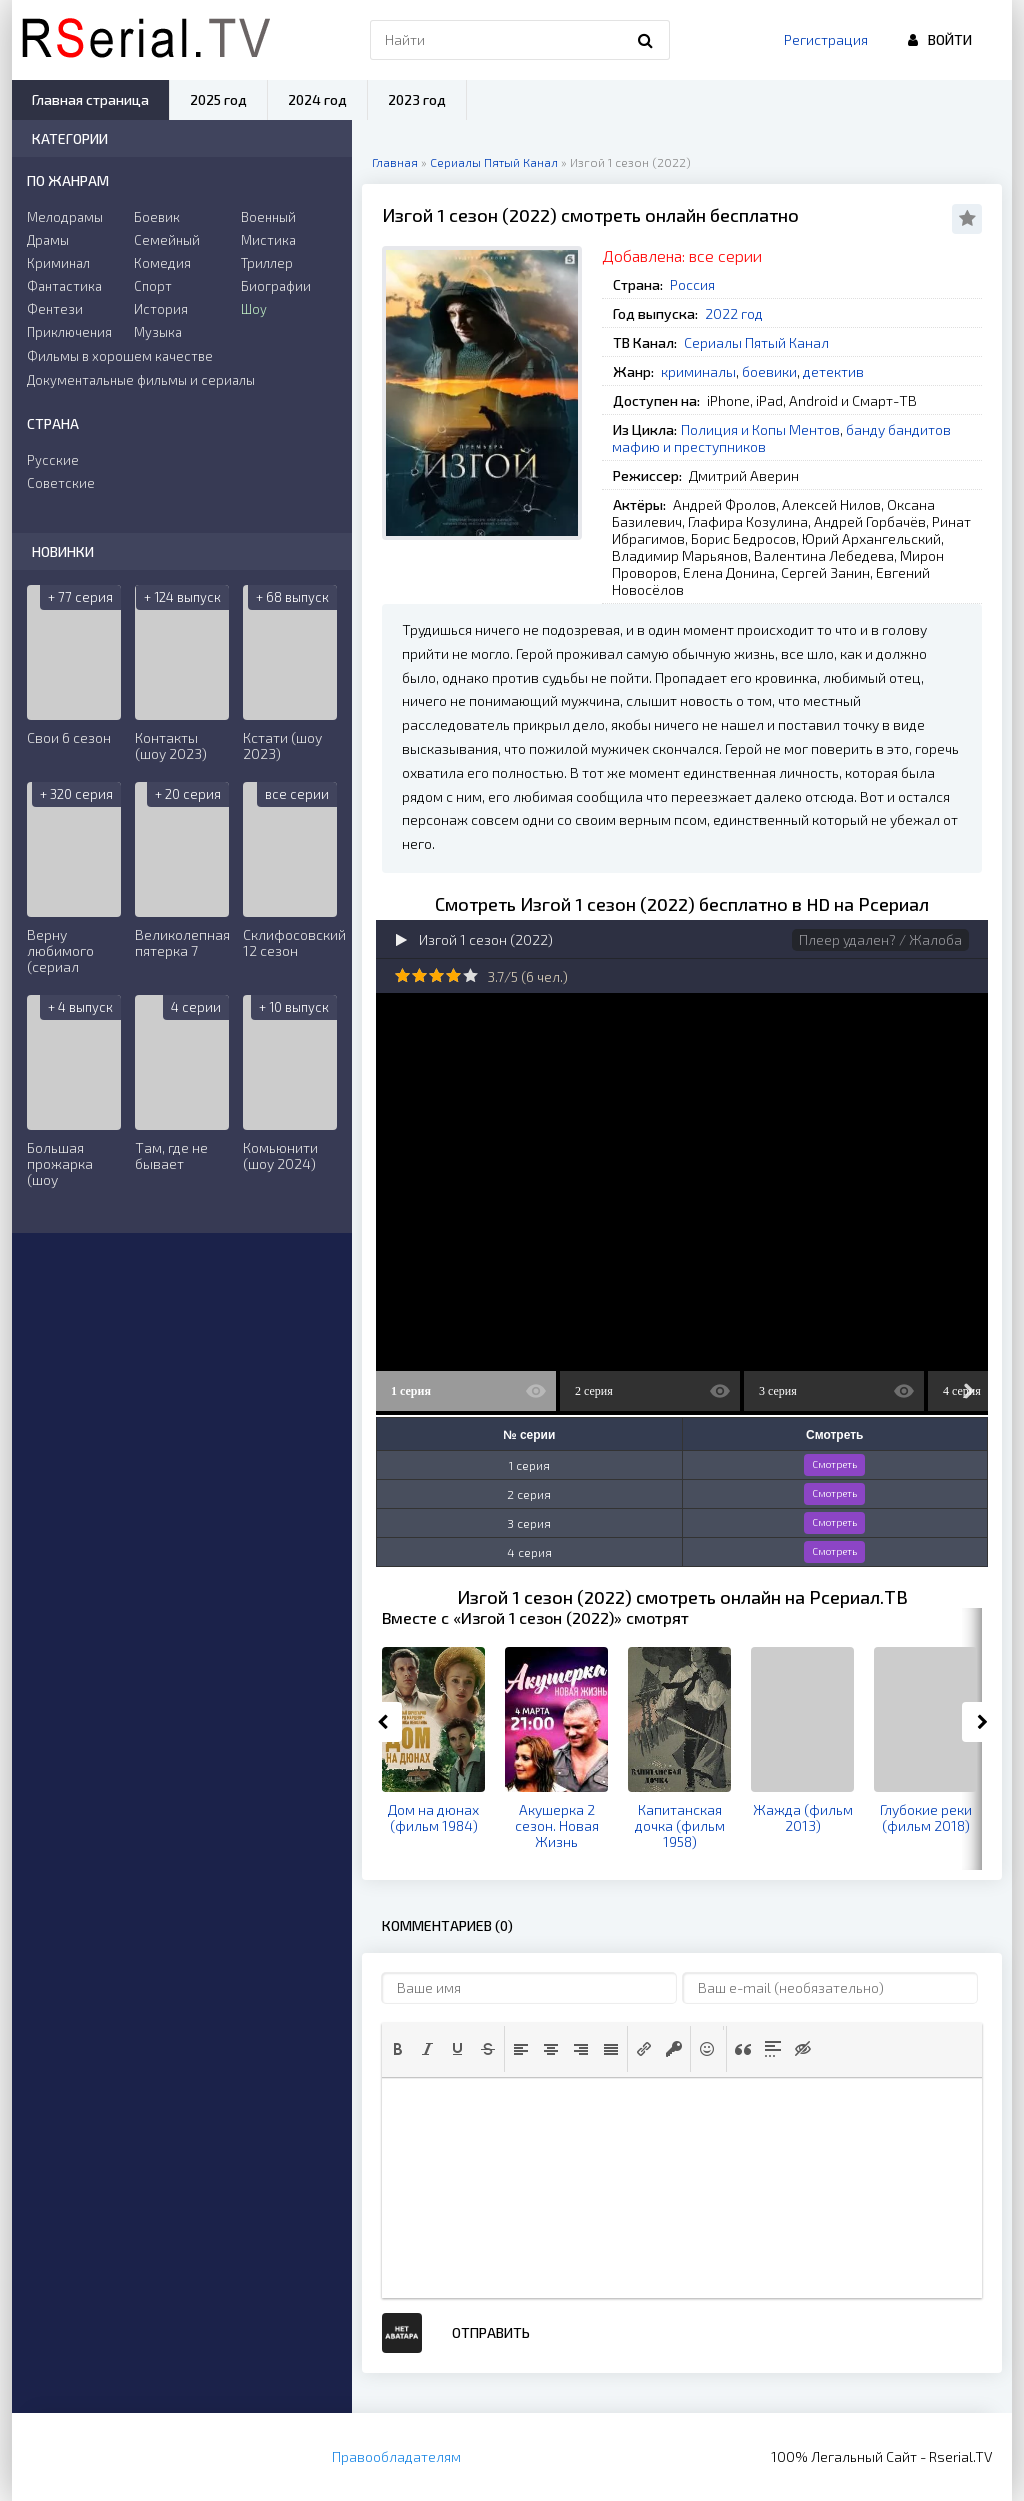 This screenshot has width=1024, height=2501. What do you see at coordinates (153, 286) in the screenshot?
I see `Спорт` at bounding box center [153, 286].